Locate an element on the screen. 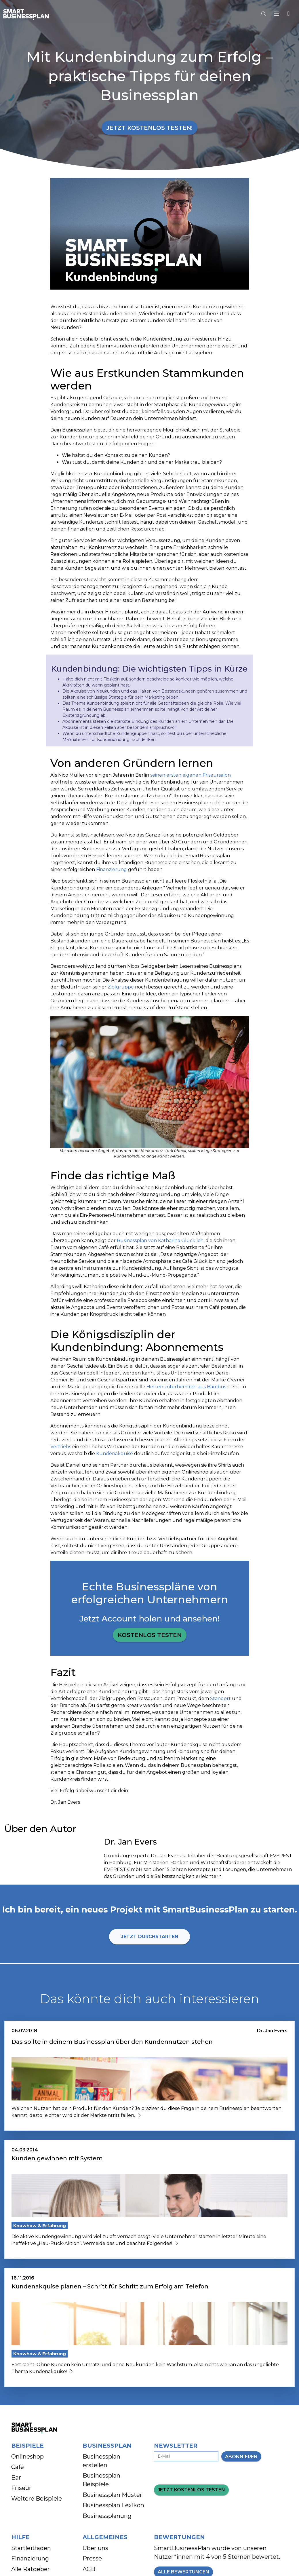 The height and width of the screenshot is (2576, 299). [Hauptmenu] is located at coordinates (278, 14).